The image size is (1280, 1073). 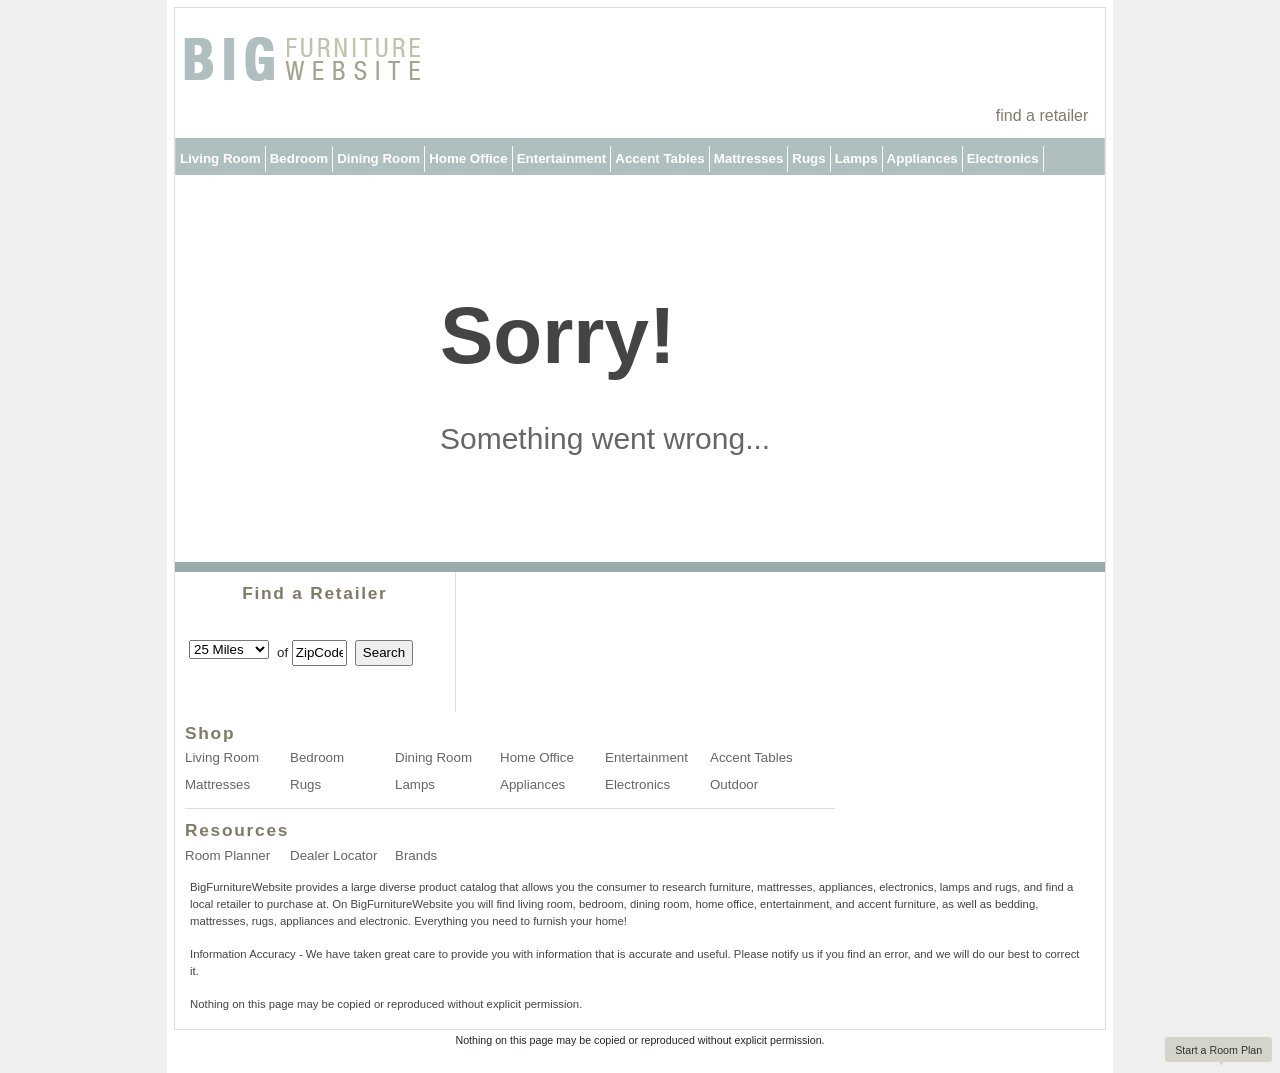 I want to click on Lamps, so click(x=856, y=158).